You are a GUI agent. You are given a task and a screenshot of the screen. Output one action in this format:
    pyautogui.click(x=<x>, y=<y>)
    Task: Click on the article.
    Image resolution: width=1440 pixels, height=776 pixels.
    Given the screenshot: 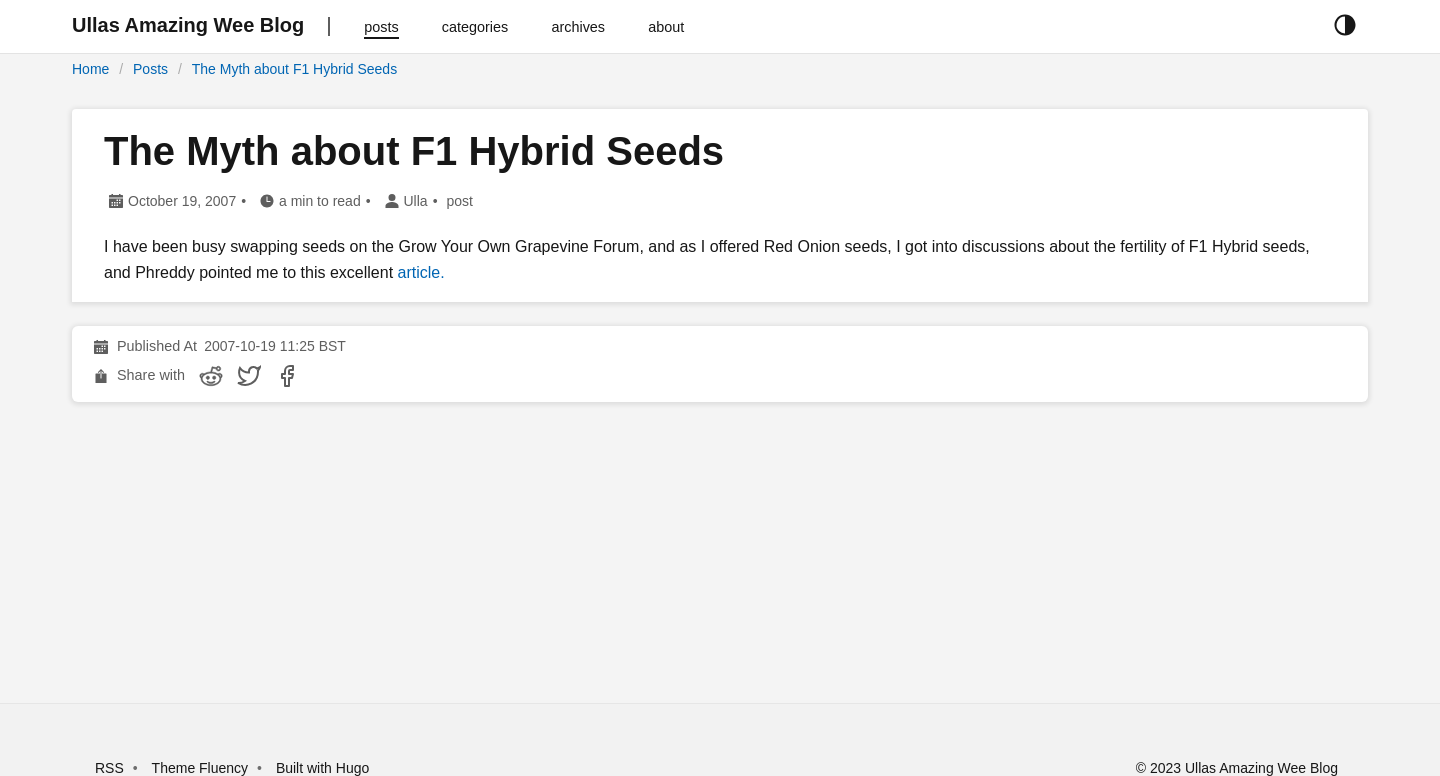 What is the action you would take?
    pyautogui.click(x=421, y=272)
    